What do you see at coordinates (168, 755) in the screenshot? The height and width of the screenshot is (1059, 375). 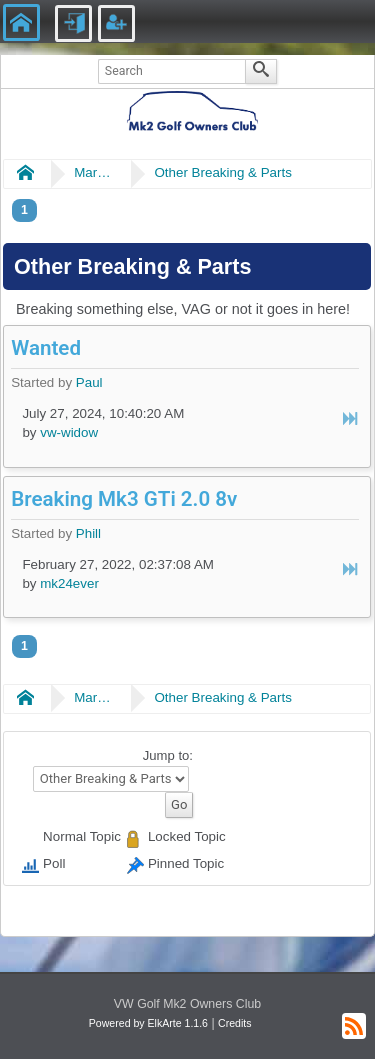 I see `Jump to:` at bounding box center [168, 755].